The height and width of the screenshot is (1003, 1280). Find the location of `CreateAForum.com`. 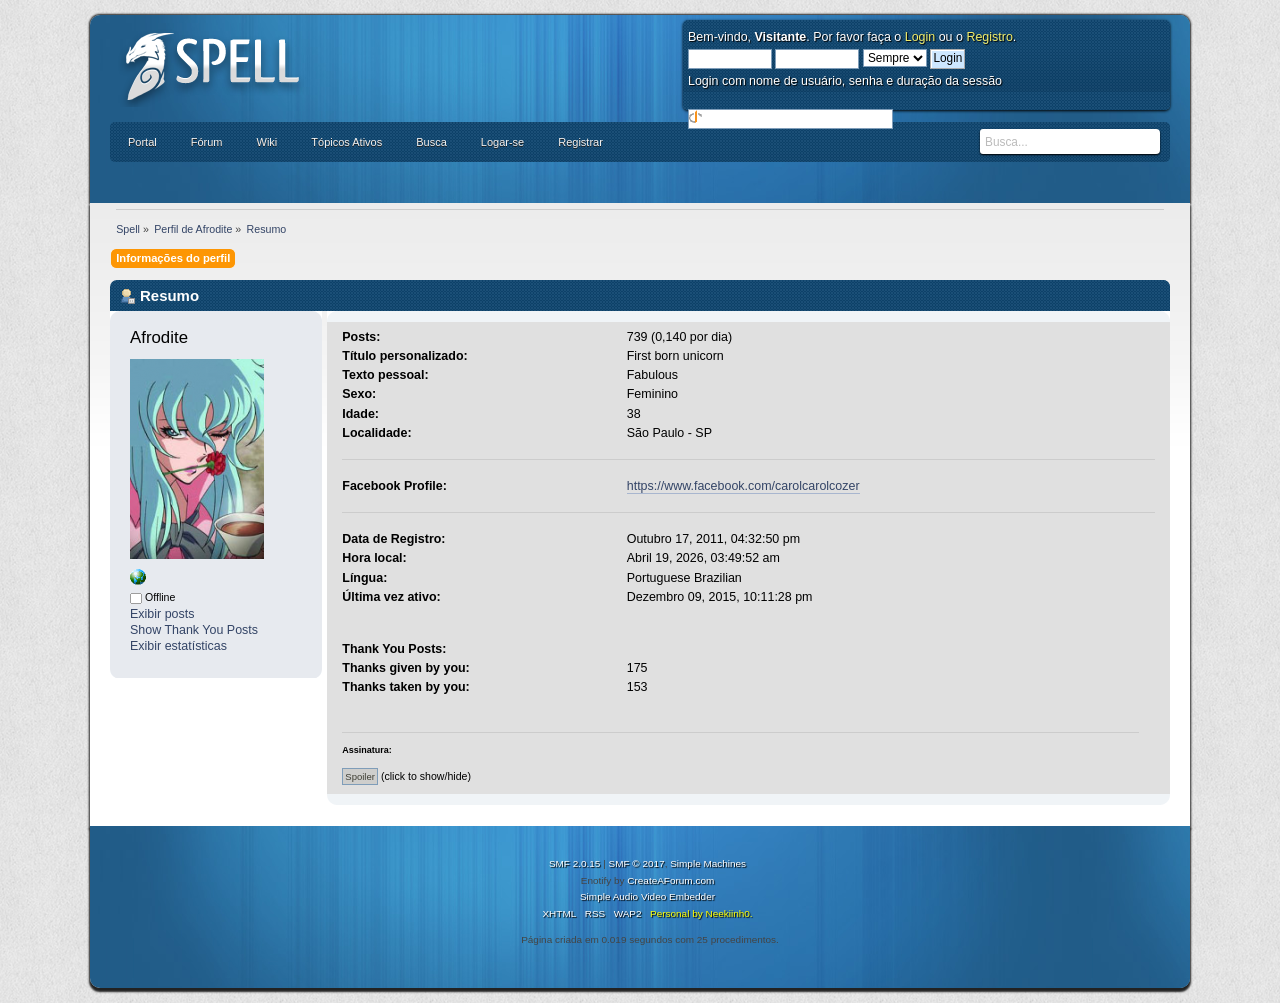

CreateAForum.com is located at coordinates (670, 880).